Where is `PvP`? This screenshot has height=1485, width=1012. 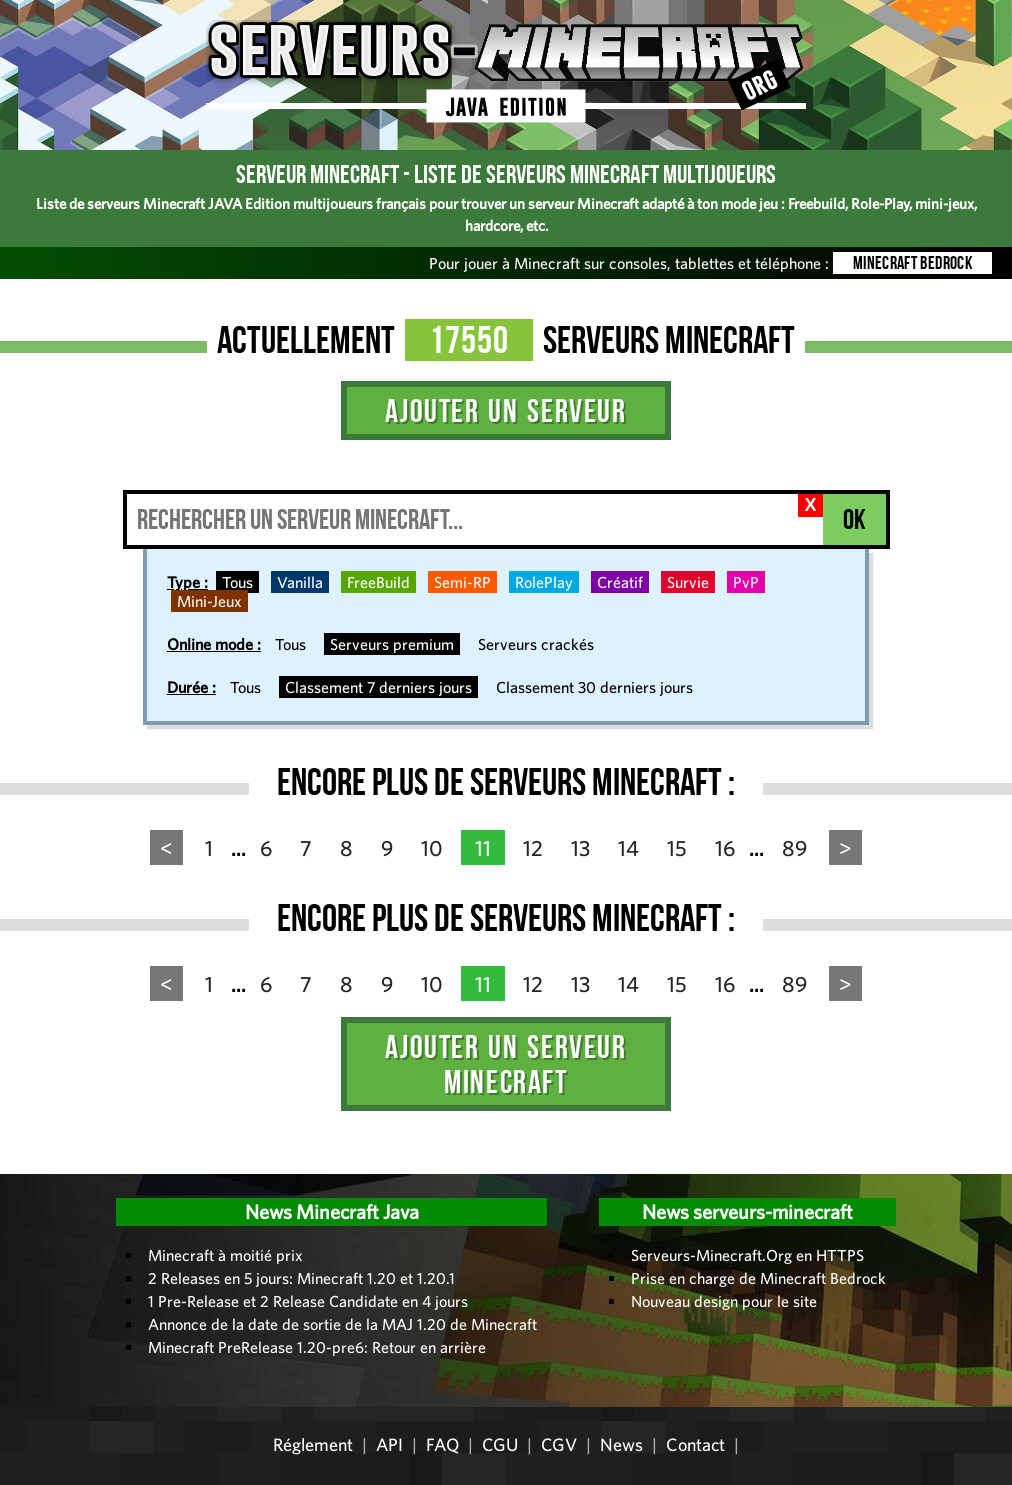 PvP is located at coordinates (746, 582).